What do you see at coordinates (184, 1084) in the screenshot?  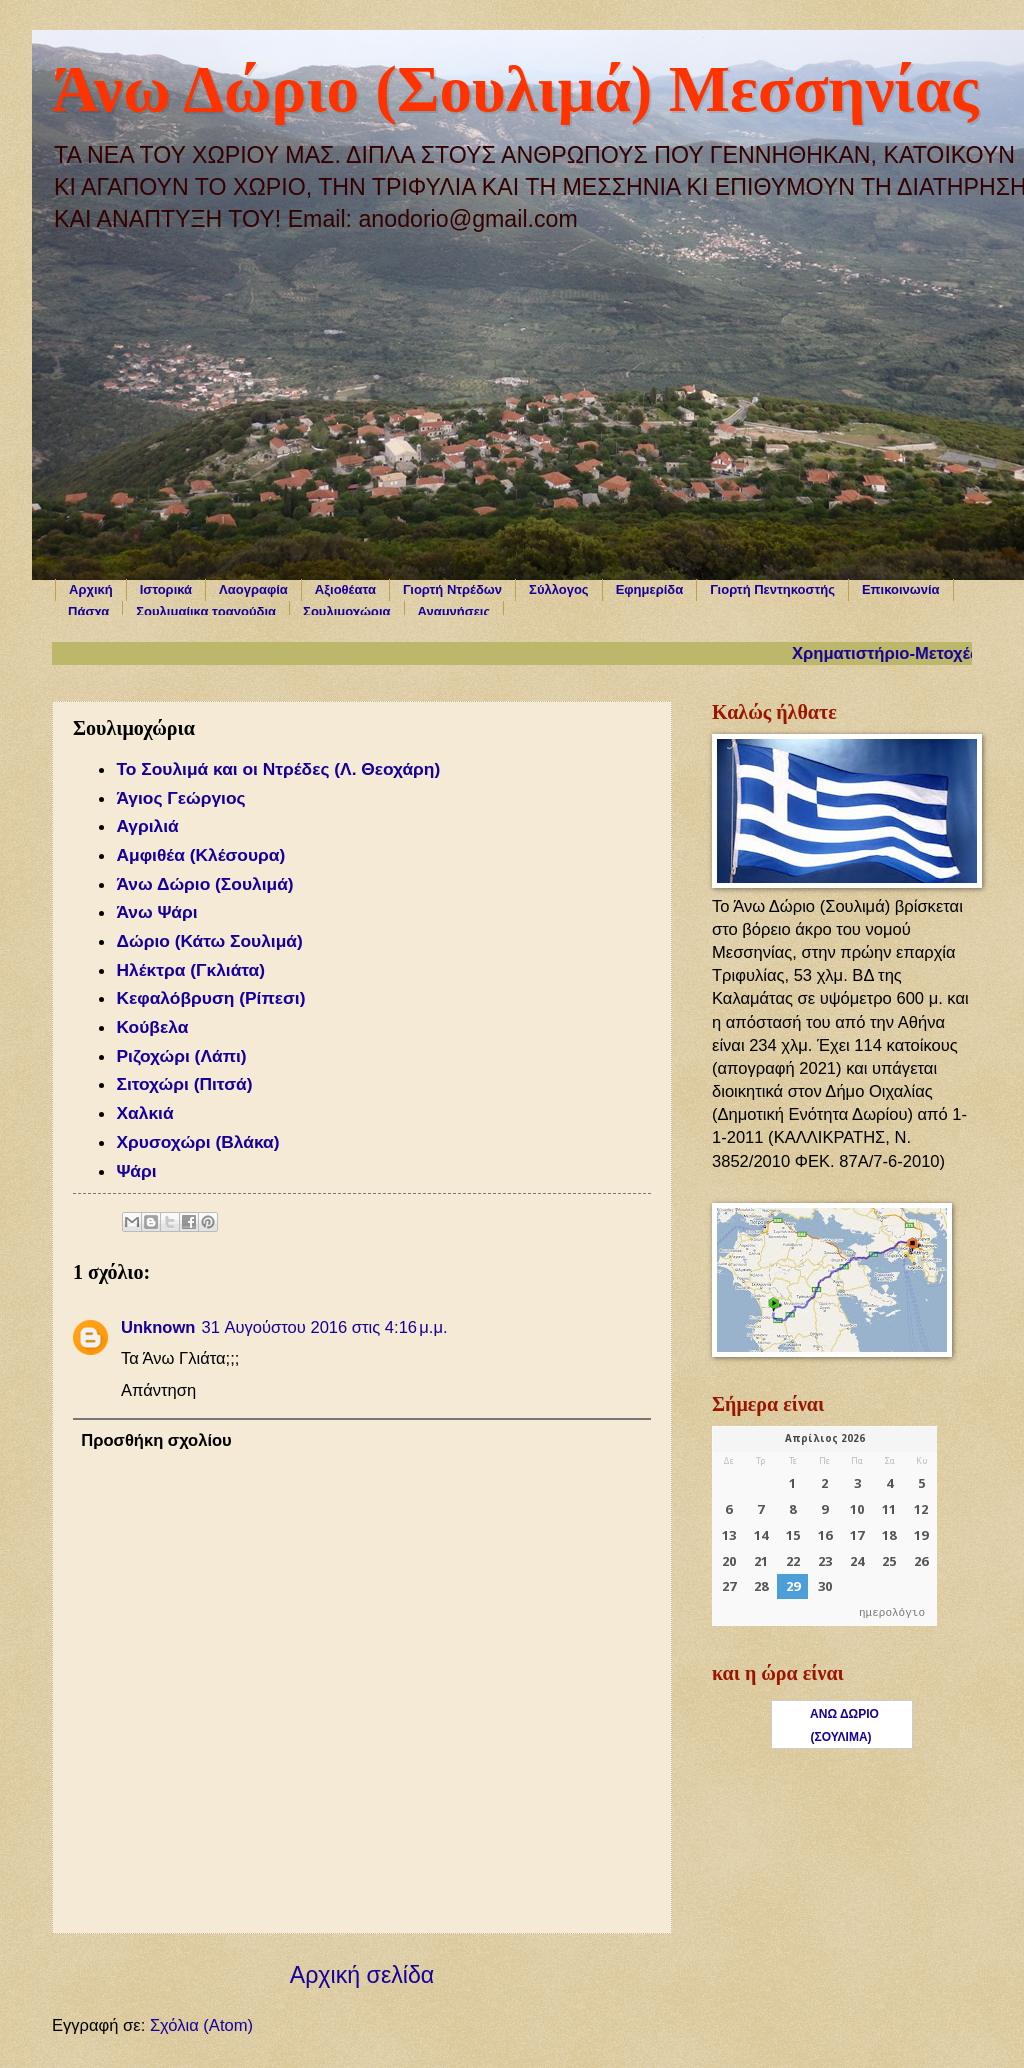 I see `Σιτοχώρι (Πιτσά)` at bounding box center [184, 1084].